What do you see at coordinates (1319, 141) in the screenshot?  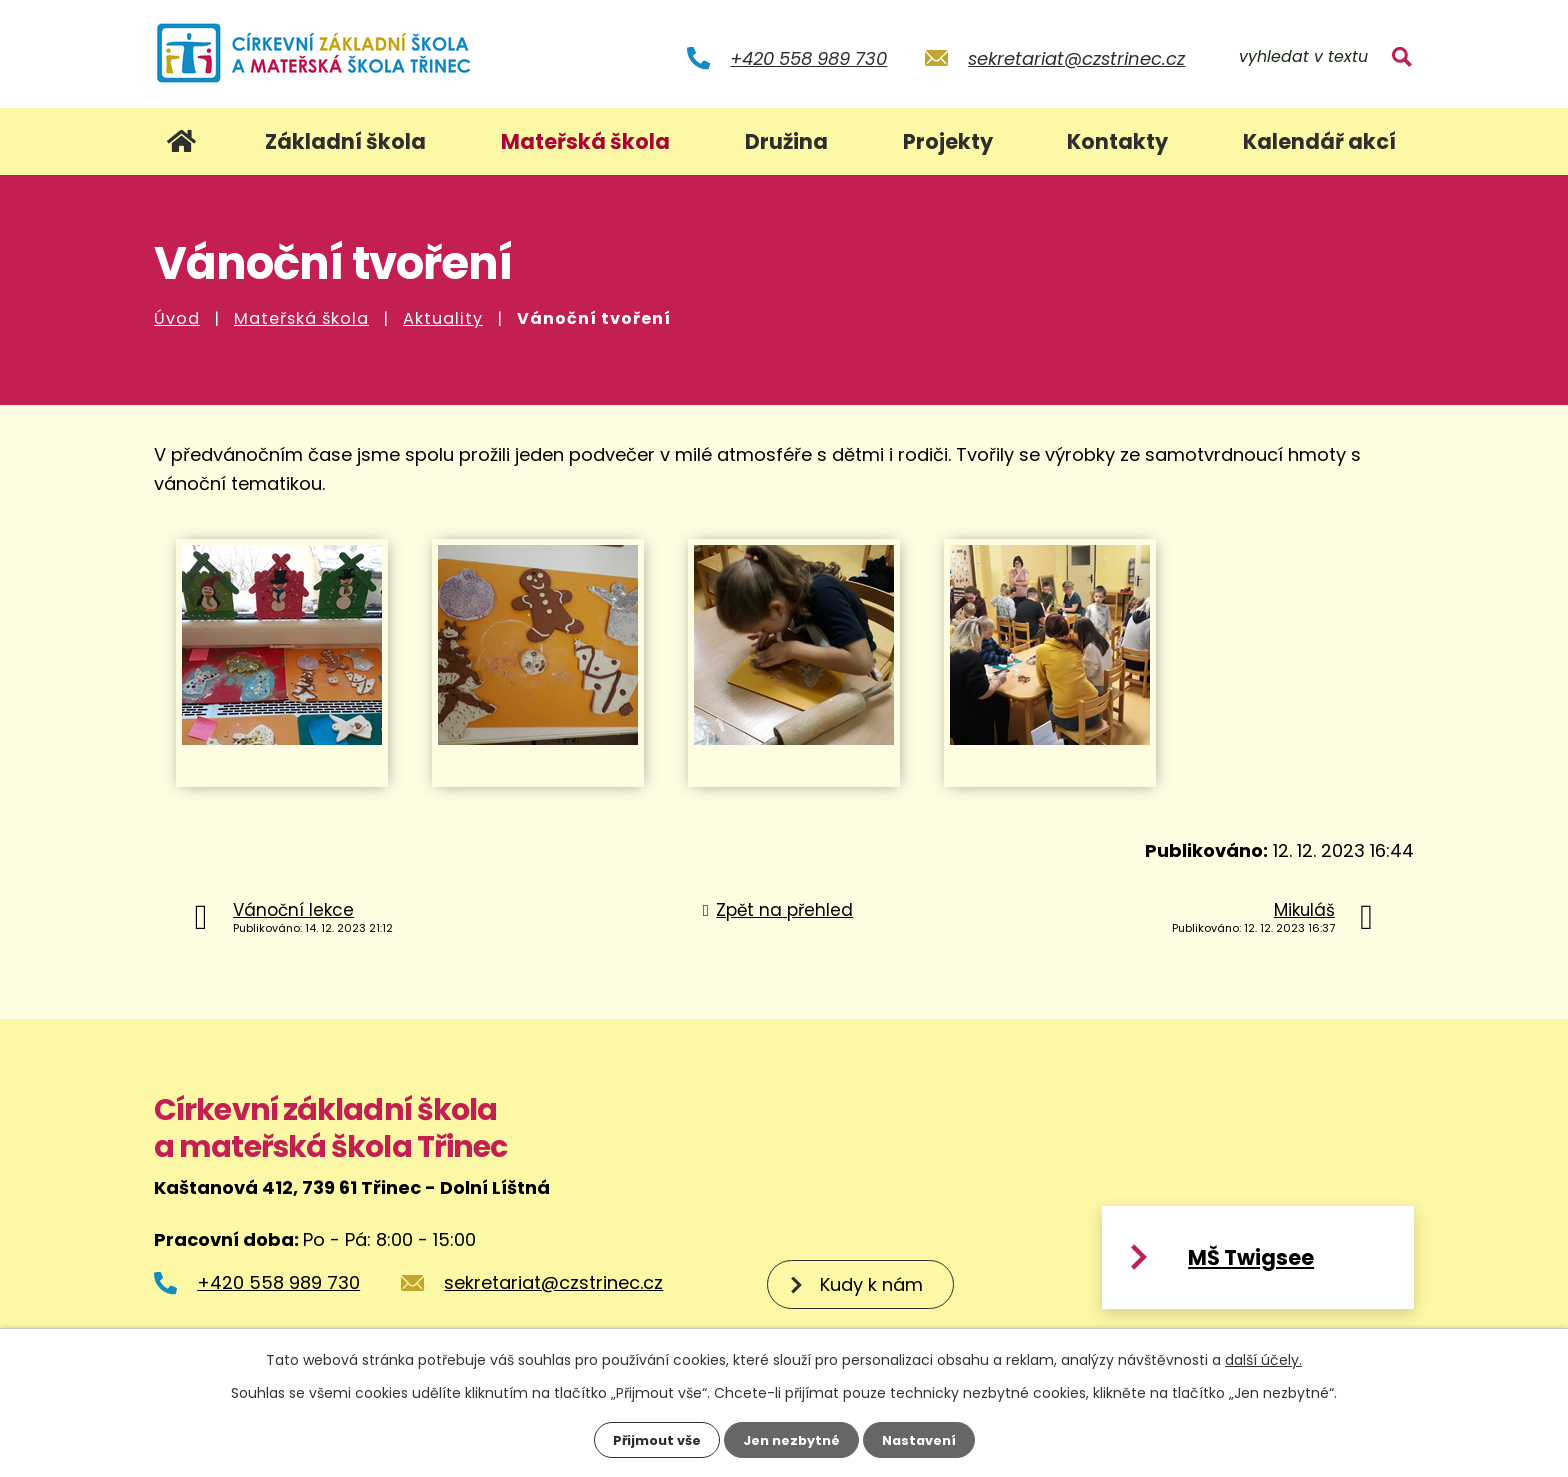 I see `Kalendář akcí` at bounding box center [1319, 141].